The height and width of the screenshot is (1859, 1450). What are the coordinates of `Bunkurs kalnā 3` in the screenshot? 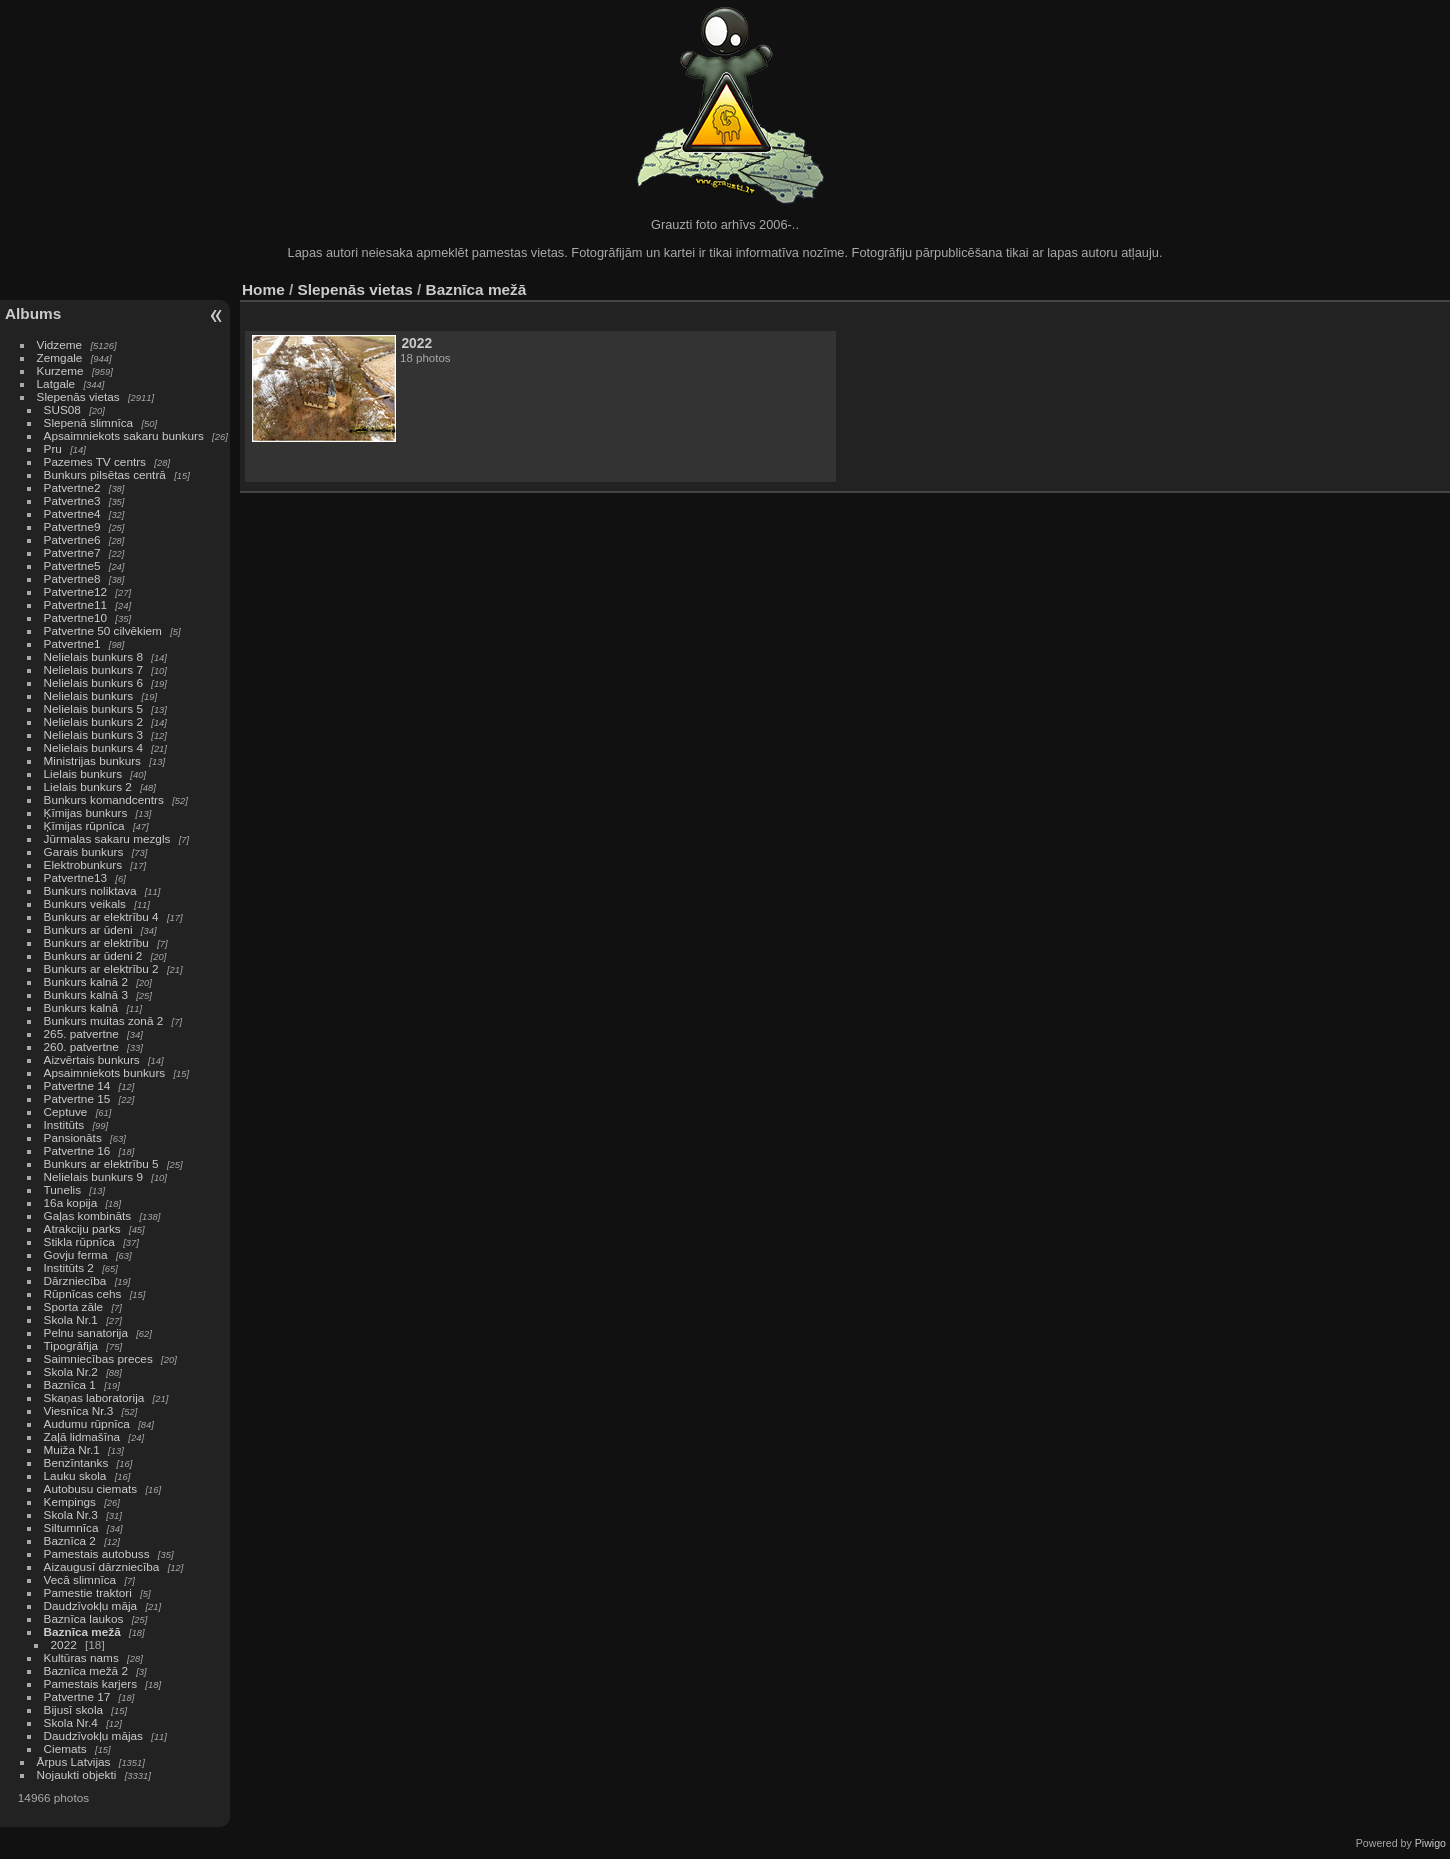 It's located at (86, 994).